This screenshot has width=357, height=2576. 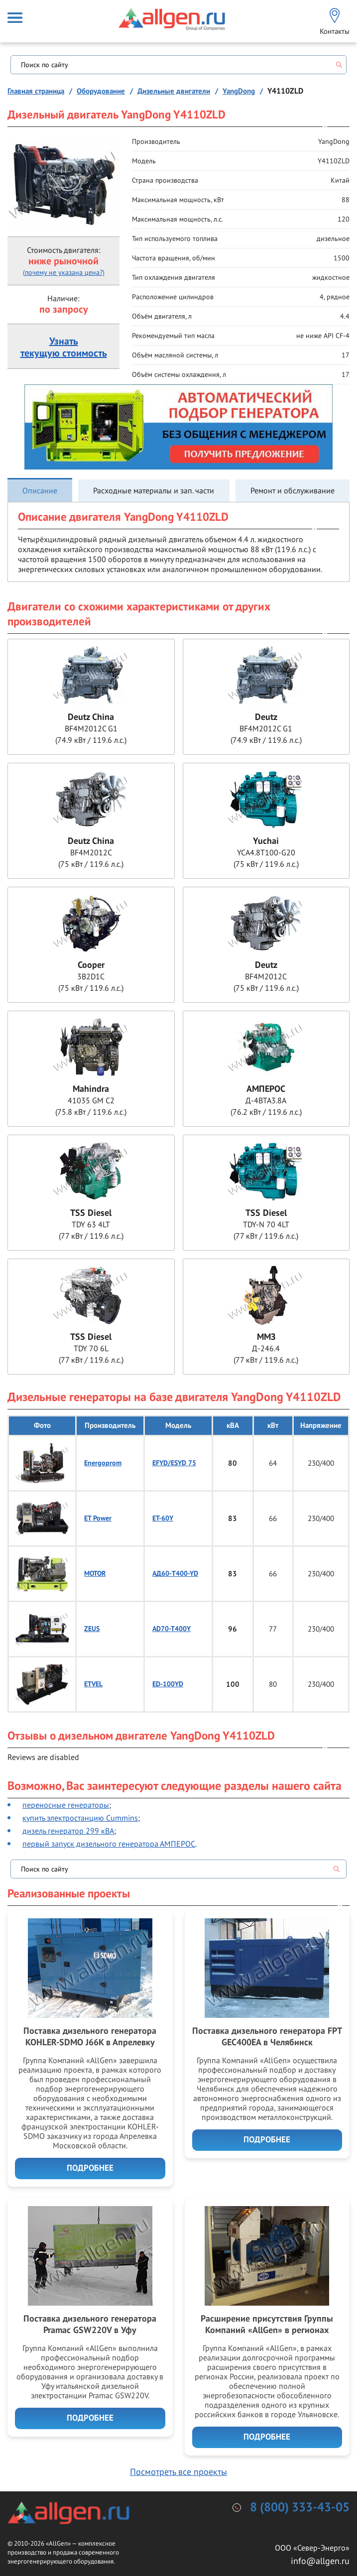 What do you see at coordinates (300, 2507) in the screenshot?
I see `8 (800) 333-43-05` at bounding box center [300, 2507].